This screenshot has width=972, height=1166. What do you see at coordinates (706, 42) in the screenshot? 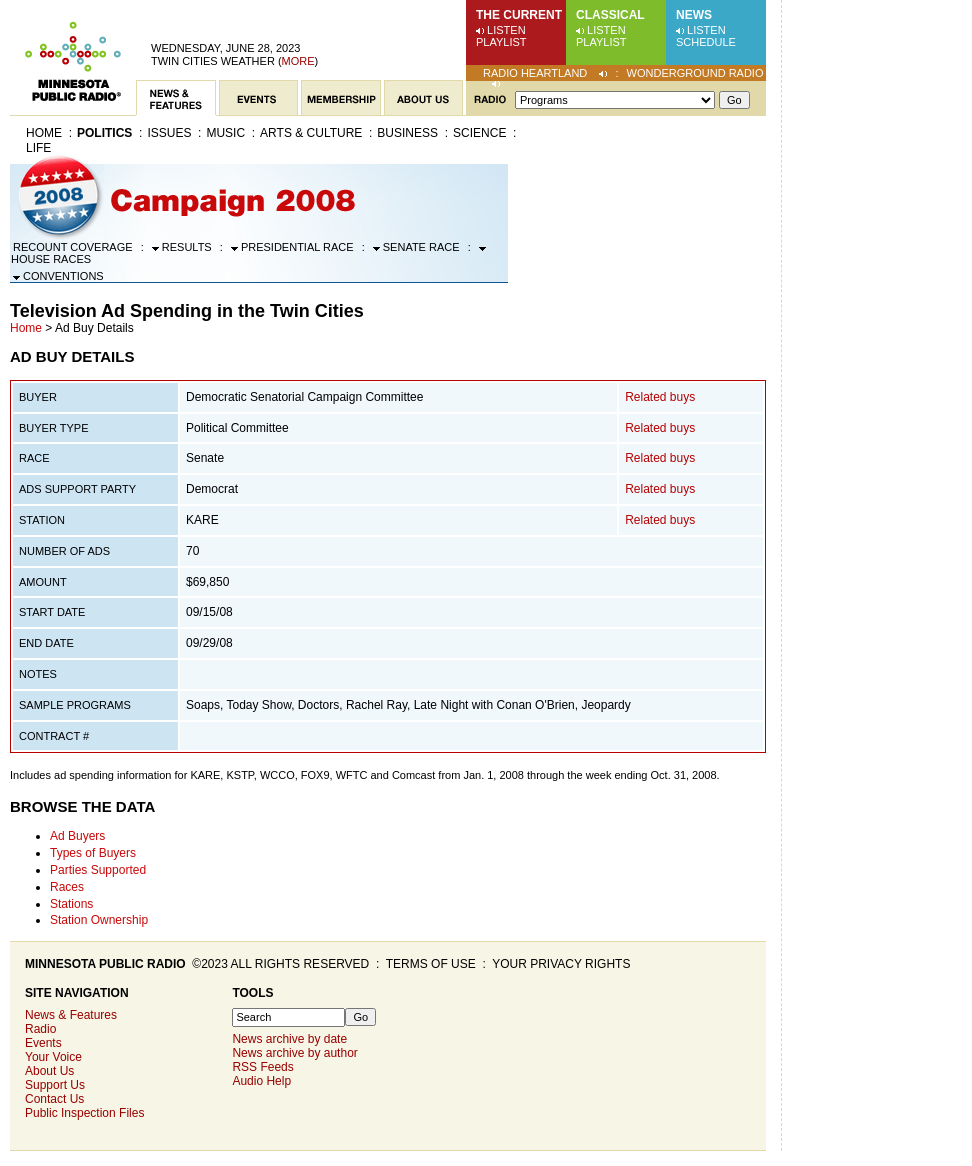
I see `Schedule` at bounding box center [706, 42].